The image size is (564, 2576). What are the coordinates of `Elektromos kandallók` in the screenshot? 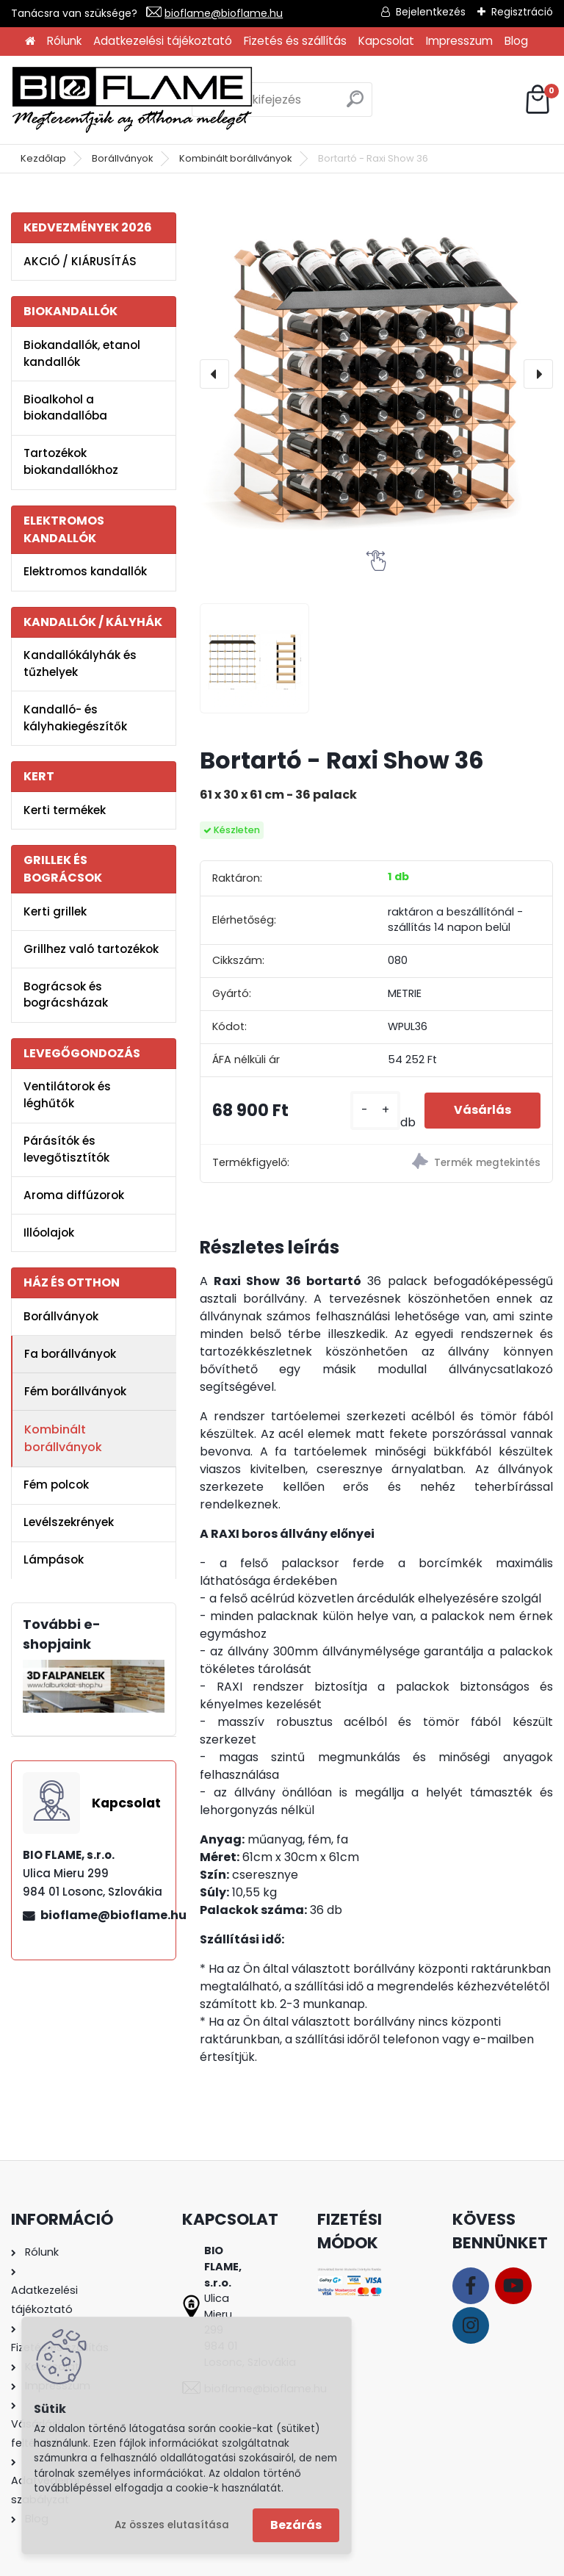 It's located at (85, 571).